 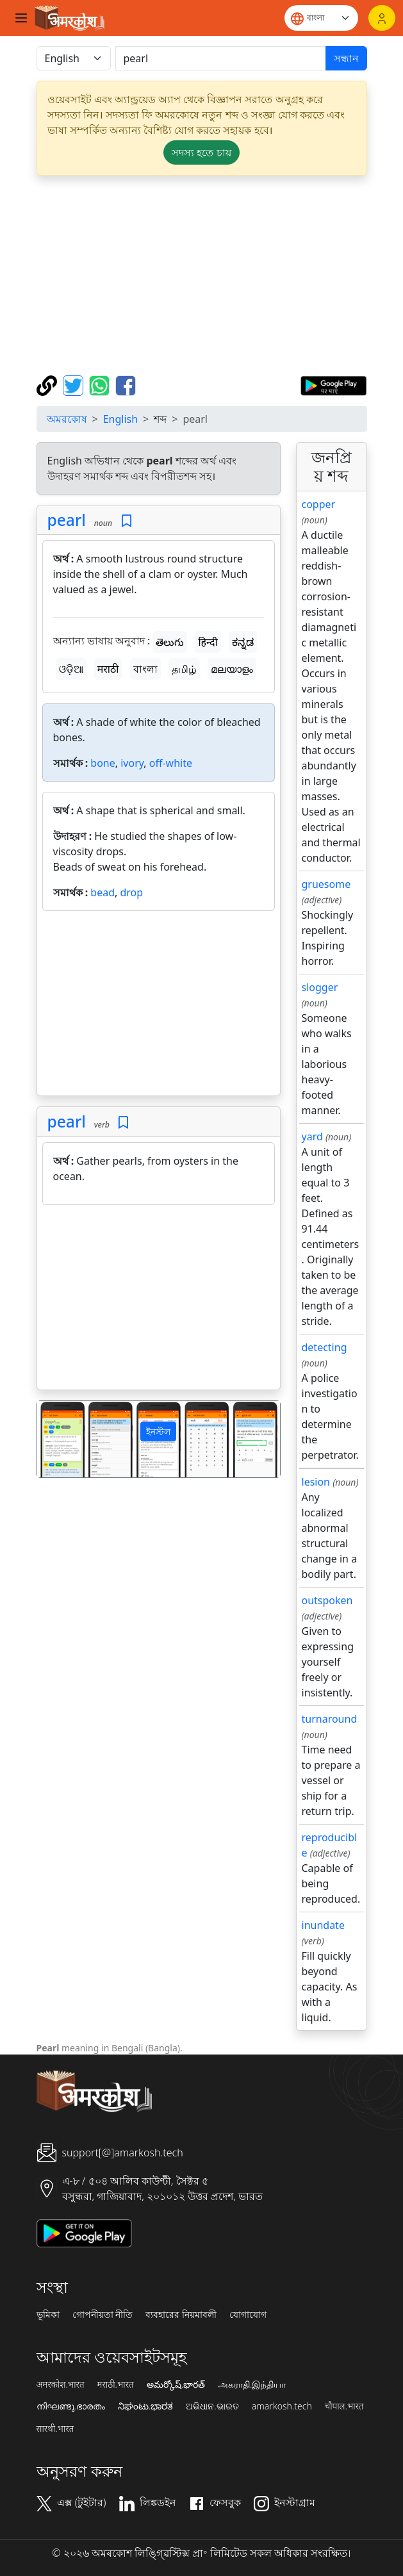 What do you see at coordinates (327, 1600) in the screenshot?
I see `outspoken` at bounding box center [327, 1600].